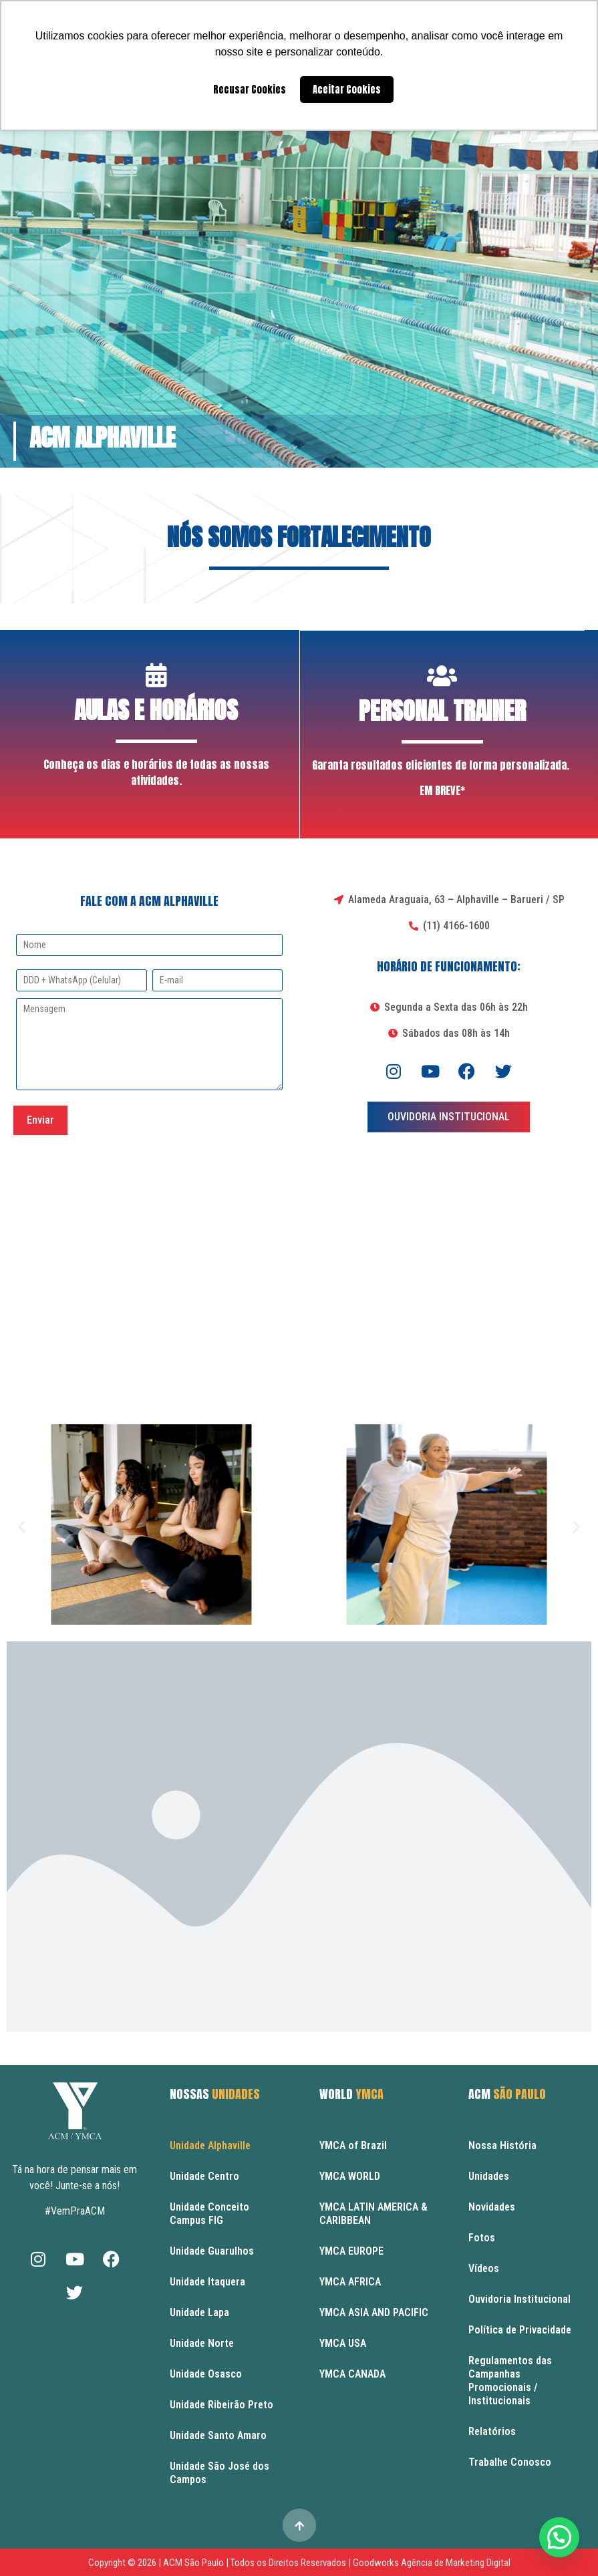 The width and height of the screenshot is (598, 2576). I want to click on Política de Privacidade, so click(519, 2329).